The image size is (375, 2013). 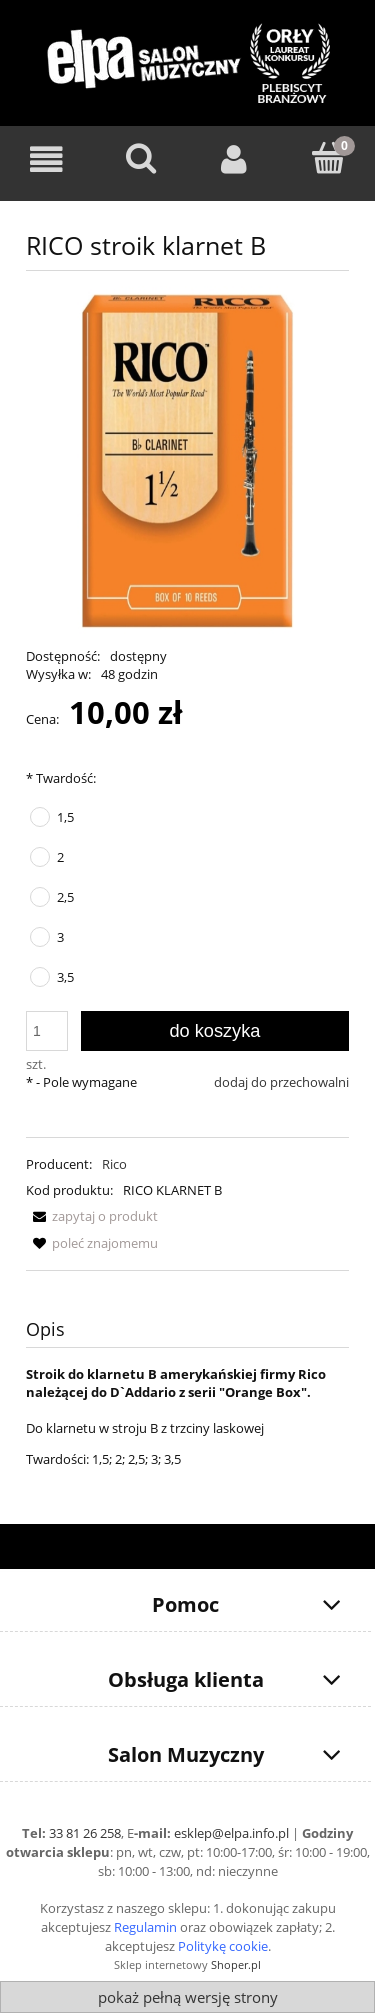 What do you see at coordinates (47, 1031) in the screenshot?
I see `[ilość]` at bounding box center [47, 1031].